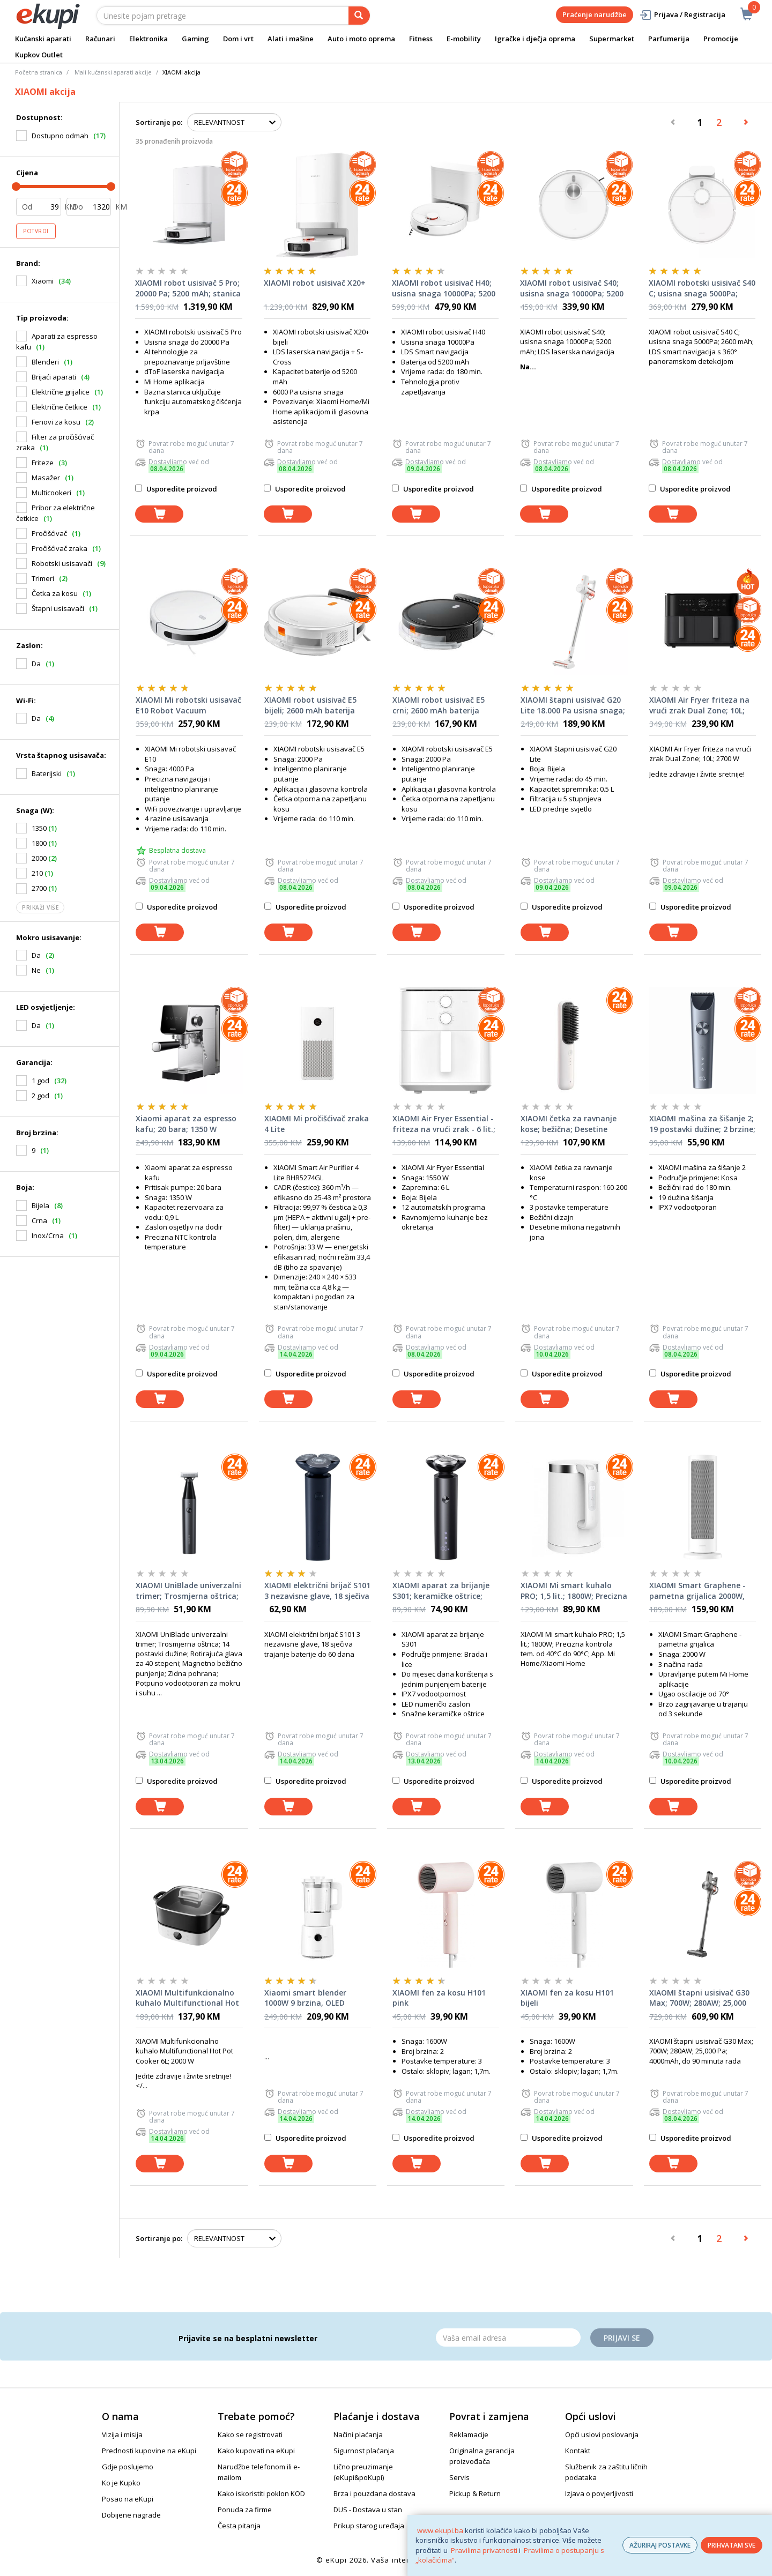 The height and width of the screenshot is (2576, 772). I want to click on Kako iskoristiti poklon KOD, so click(261, 2493).